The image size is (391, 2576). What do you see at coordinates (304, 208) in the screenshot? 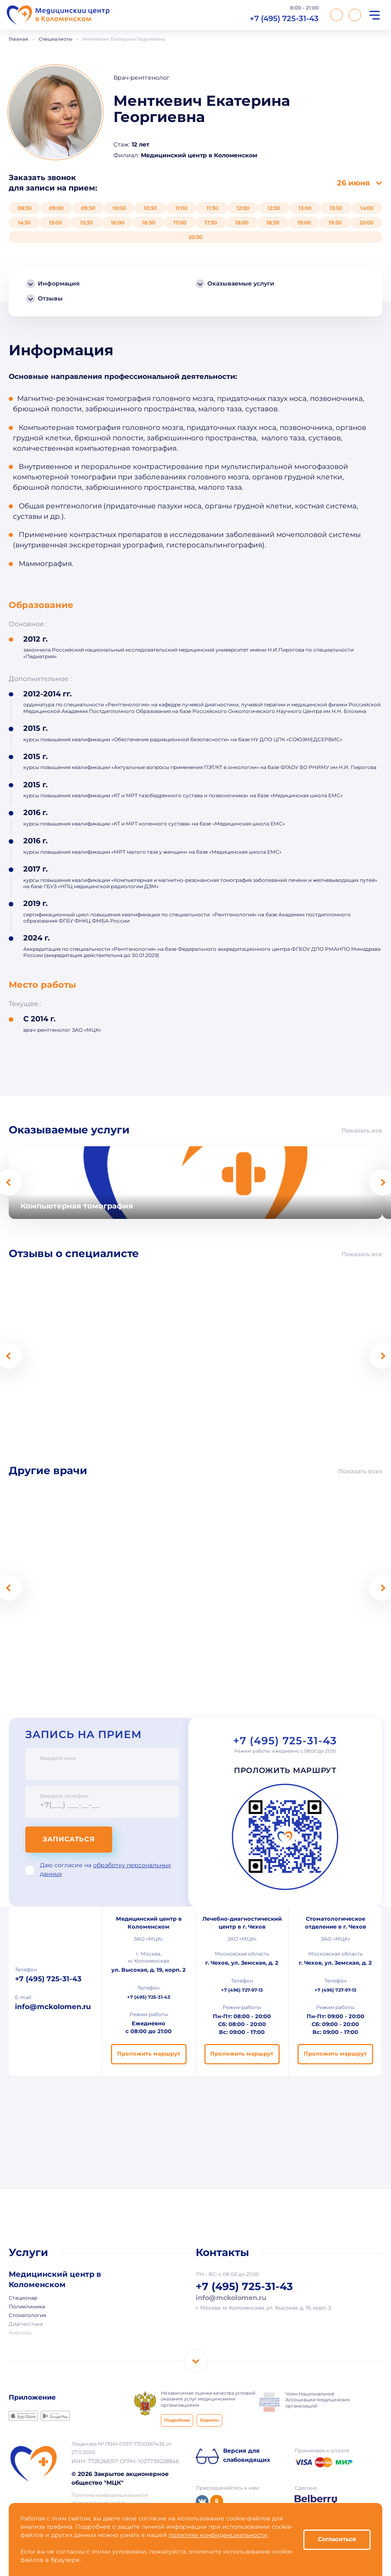
I see `13:00` at bounding box center [304, 208].